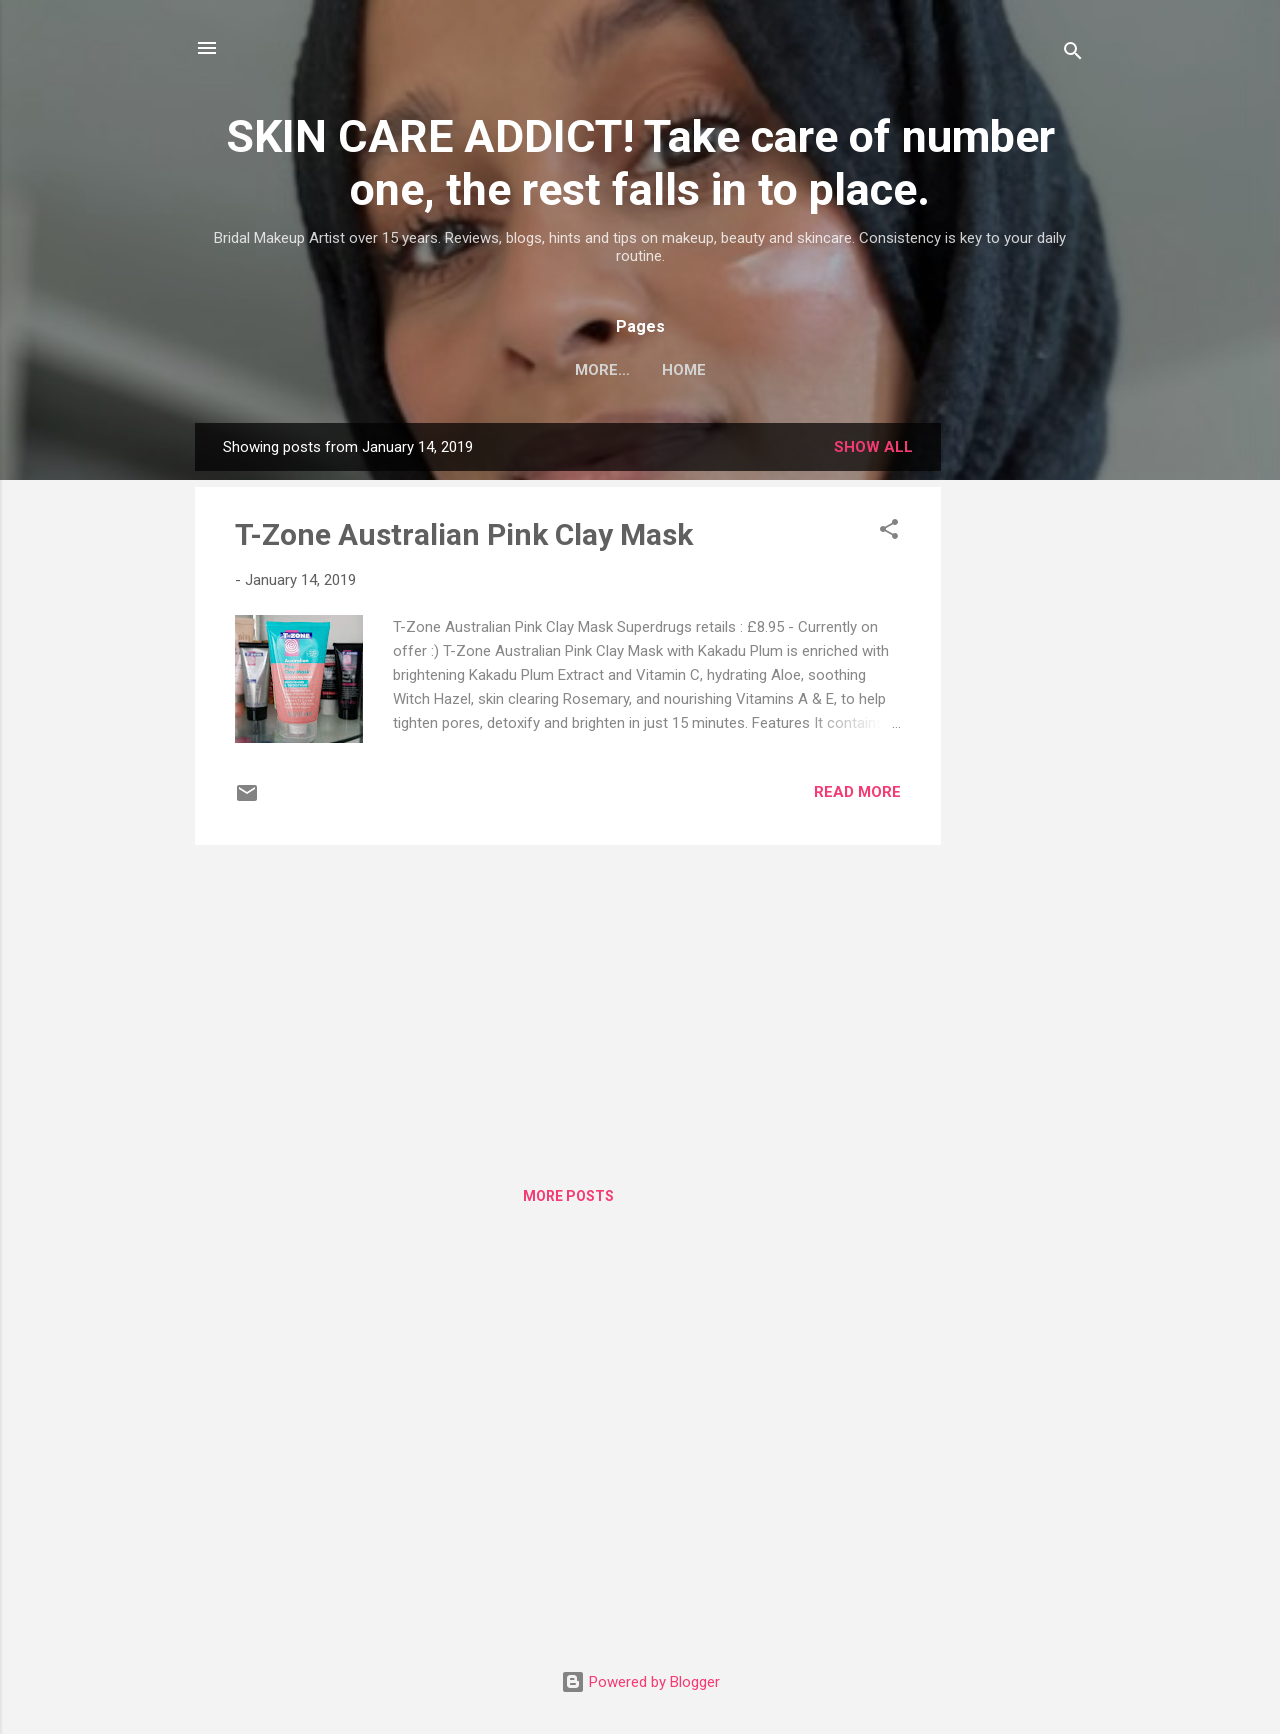  Describe the element at coordinates (1073, 54) in the screenshot. I see `[Search]` at that location.